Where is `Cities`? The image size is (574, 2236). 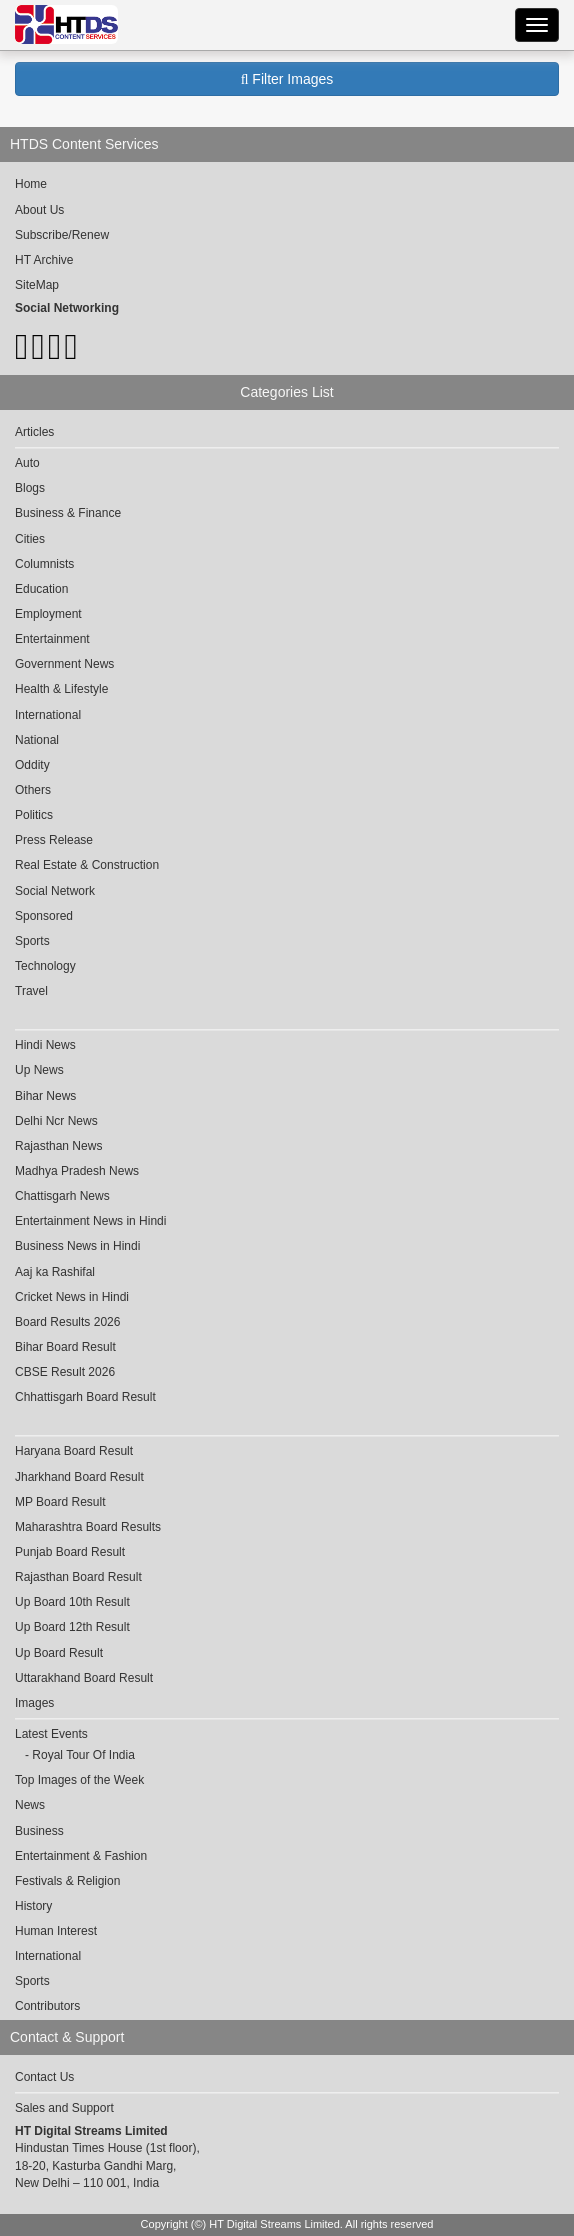
Cities is located at coordinates (30, 539).